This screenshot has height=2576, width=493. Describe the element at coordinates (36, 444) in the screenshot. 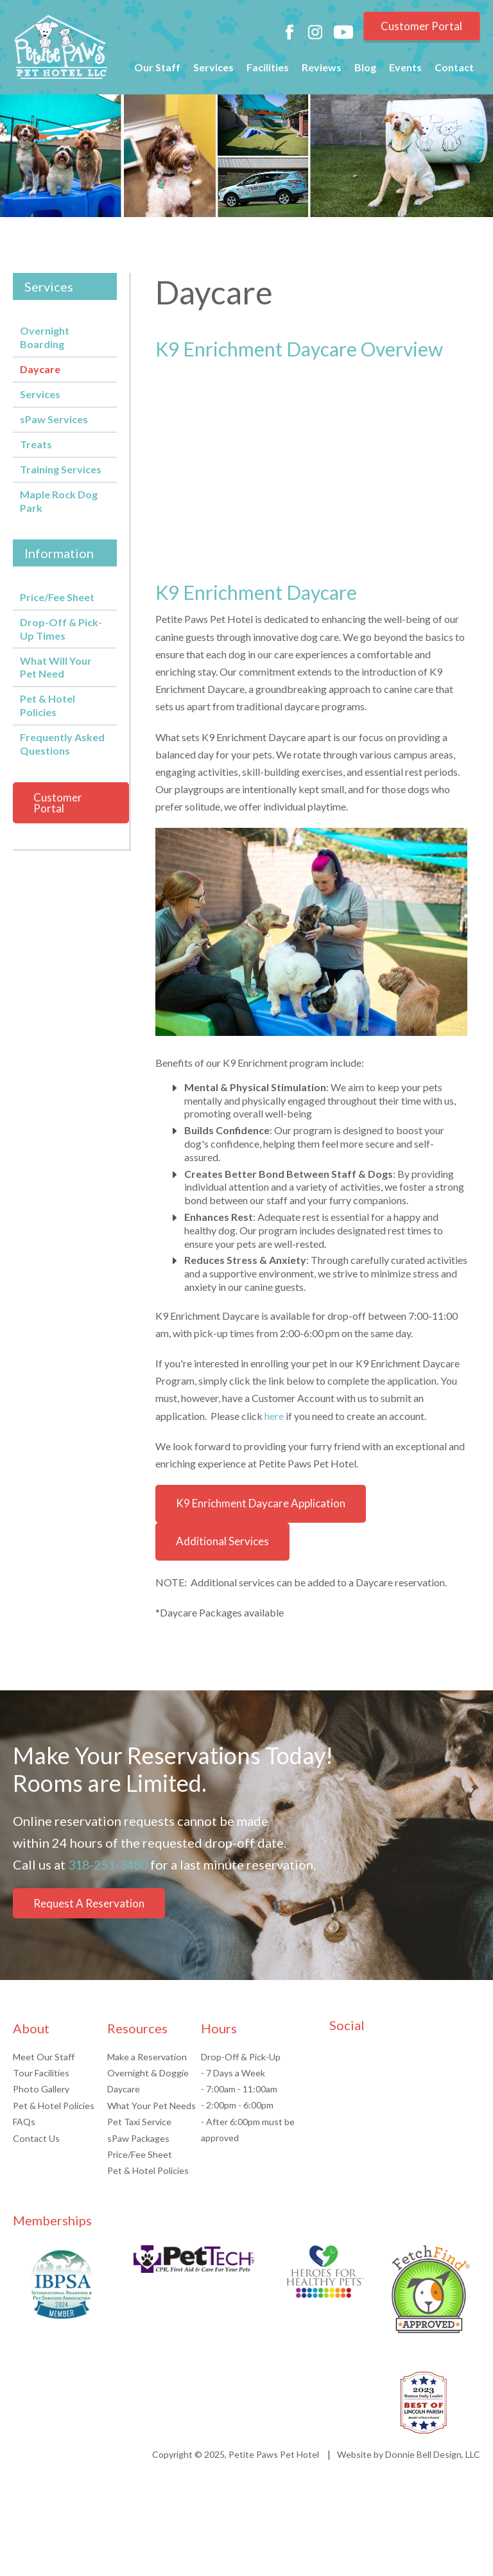

I see `Treats` at that location.